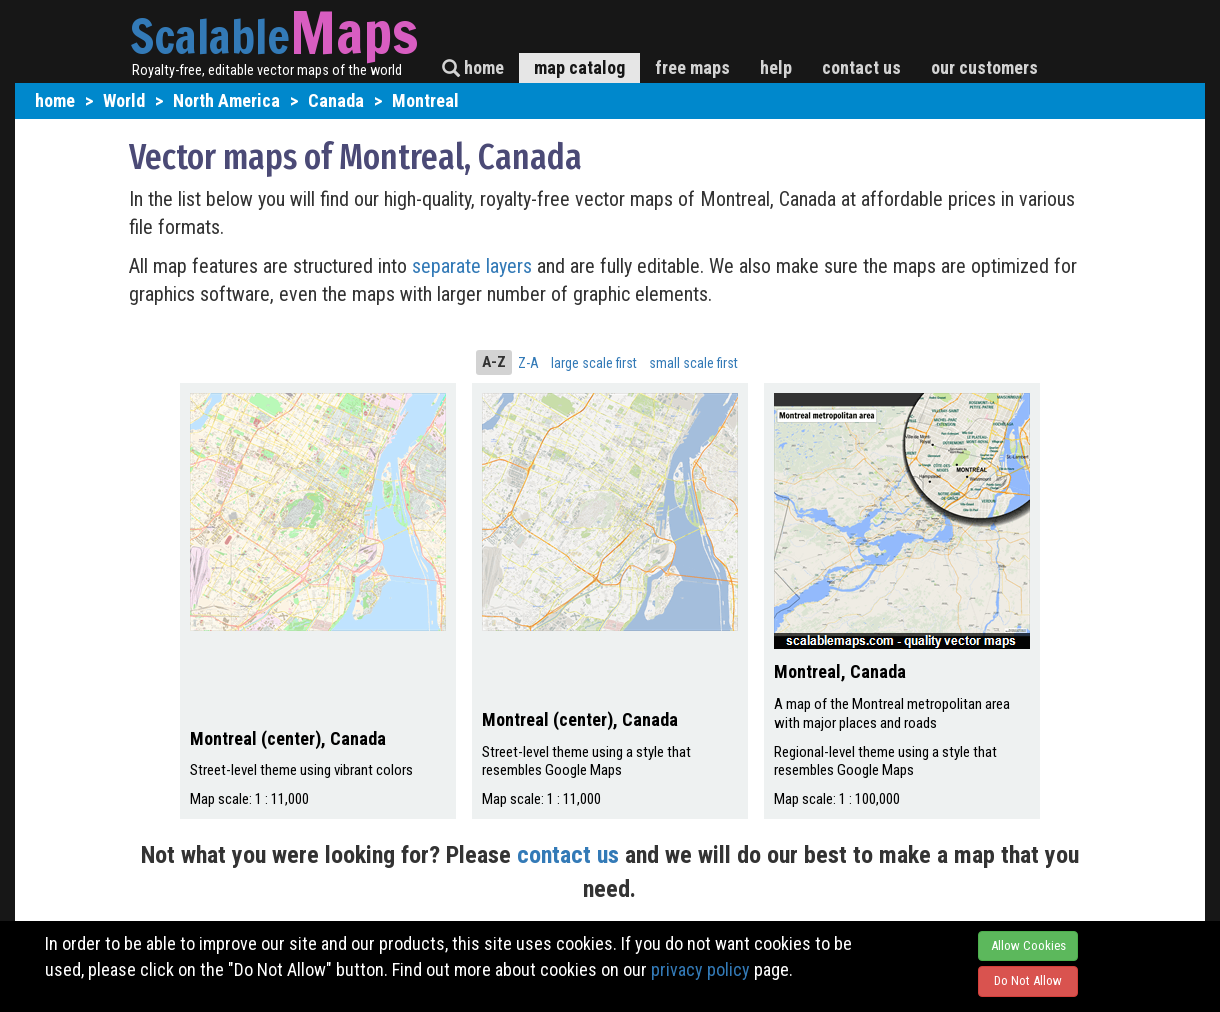  Describe the element at coordinates (1028, 980) in the screenshot. I see `Do Not Allow` at that location.